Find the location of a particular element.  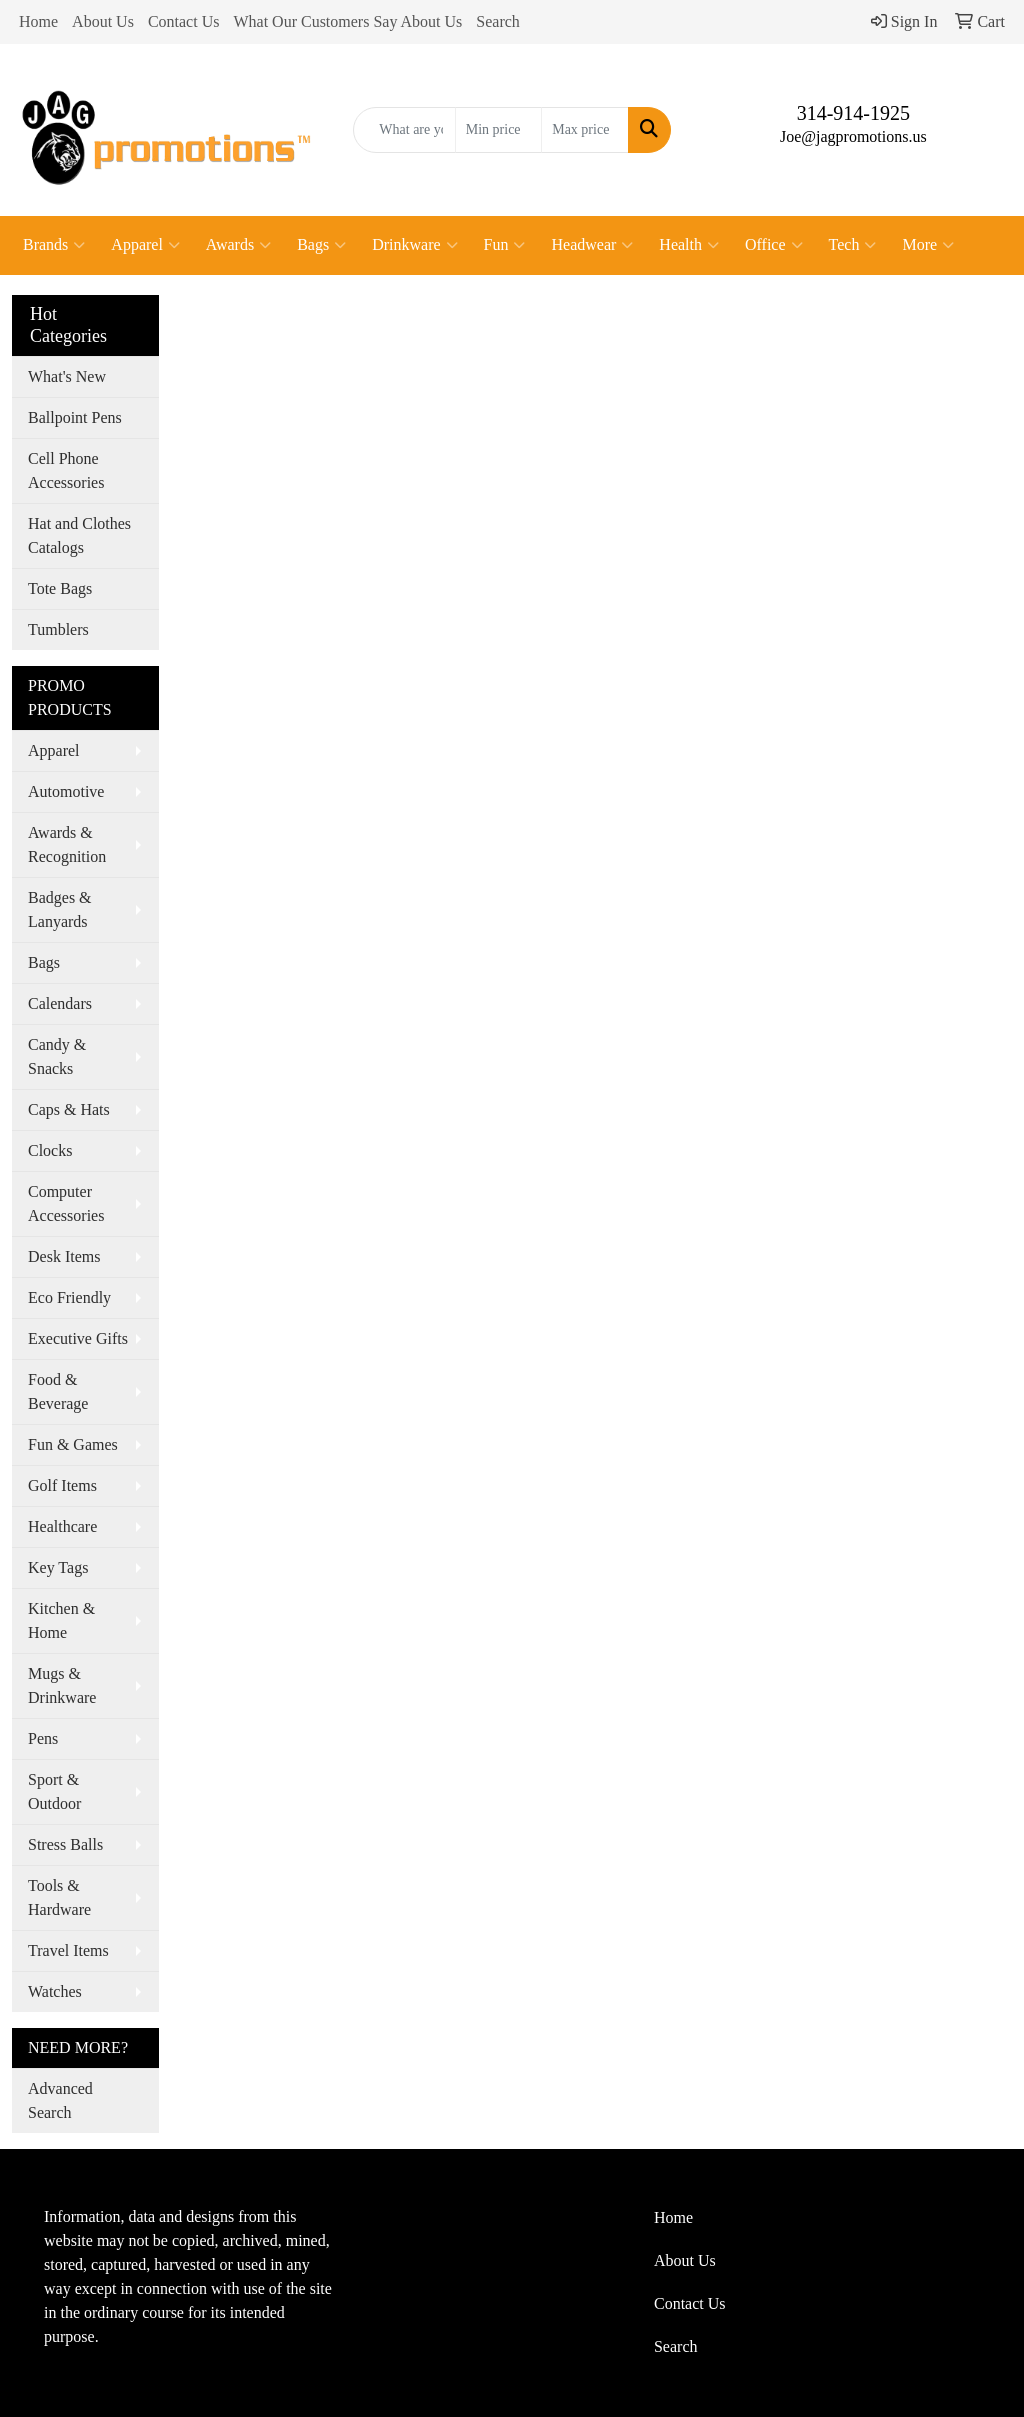

Awards & Recognition is located at coordinates (67, 844).